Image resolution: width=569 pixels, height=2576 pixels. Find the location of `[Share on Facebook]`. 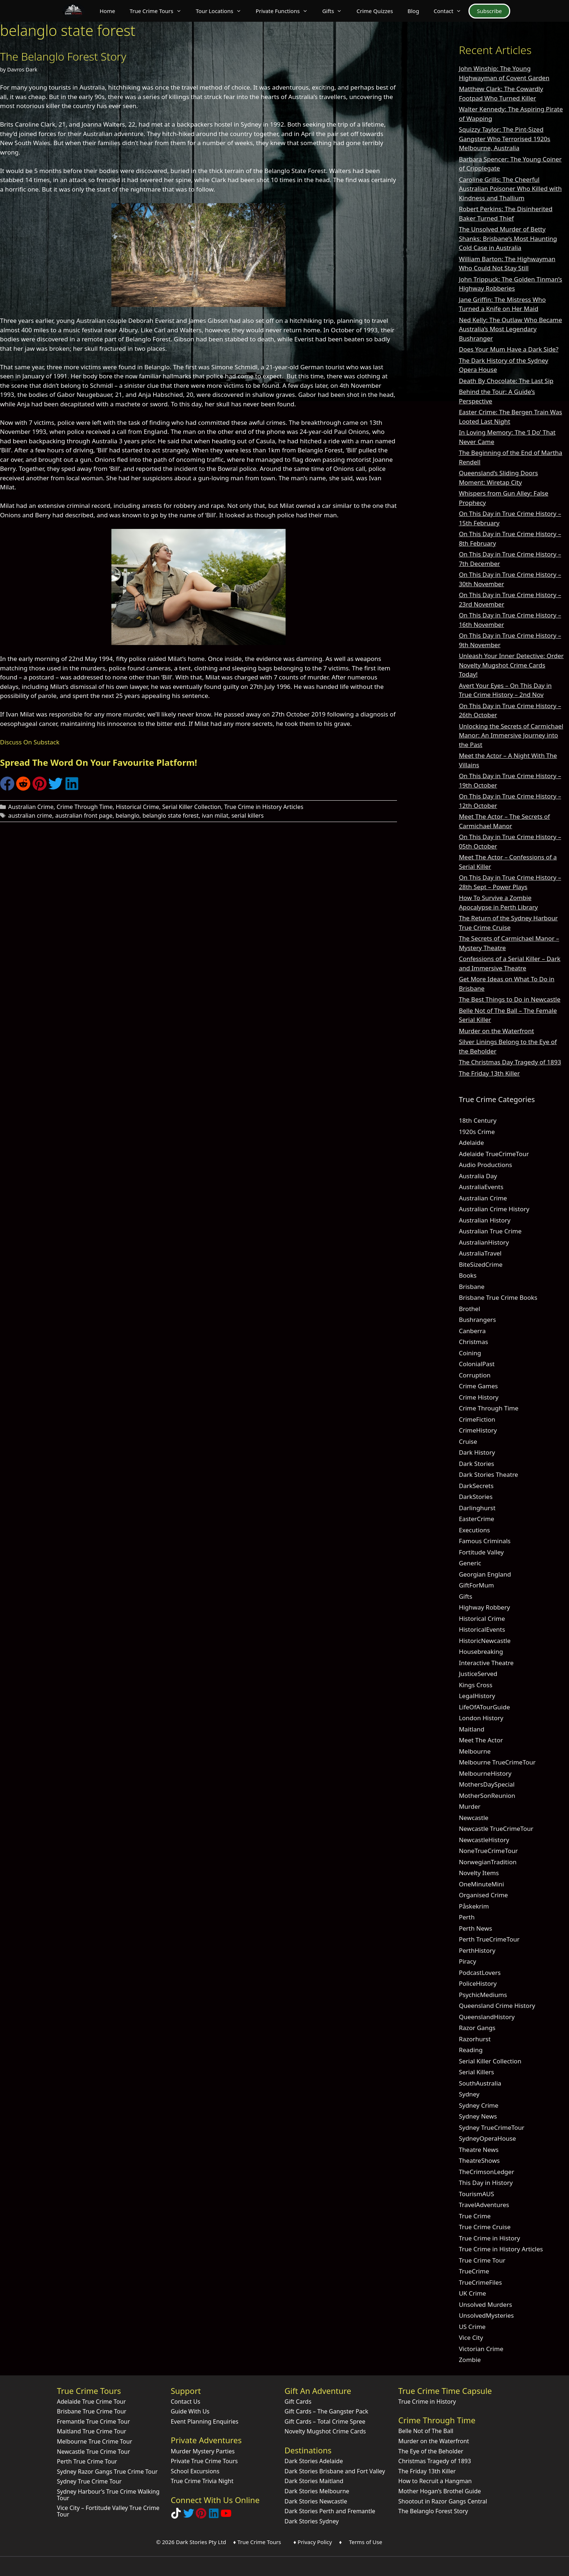

[Share on Facebook] is located at coordinates (7, 788).